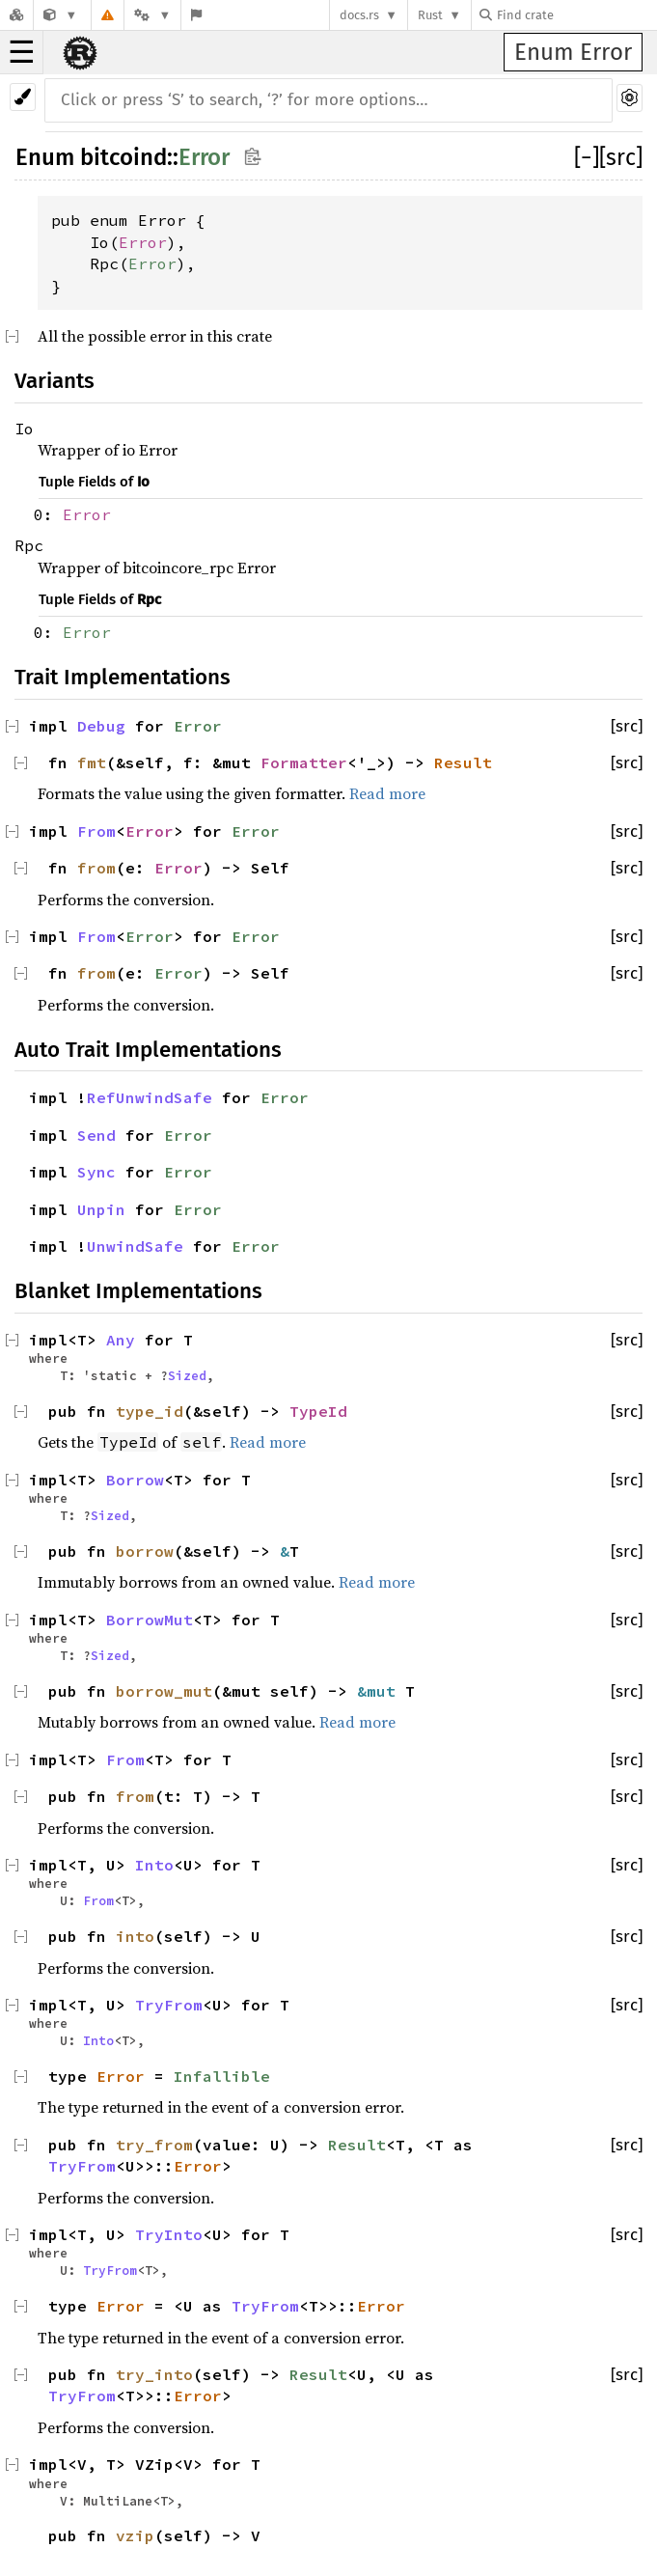  What do you see at coordinates (149, 1619) in the screenshot?
I see `BorrowMut` at bounding box center [149, 1619].